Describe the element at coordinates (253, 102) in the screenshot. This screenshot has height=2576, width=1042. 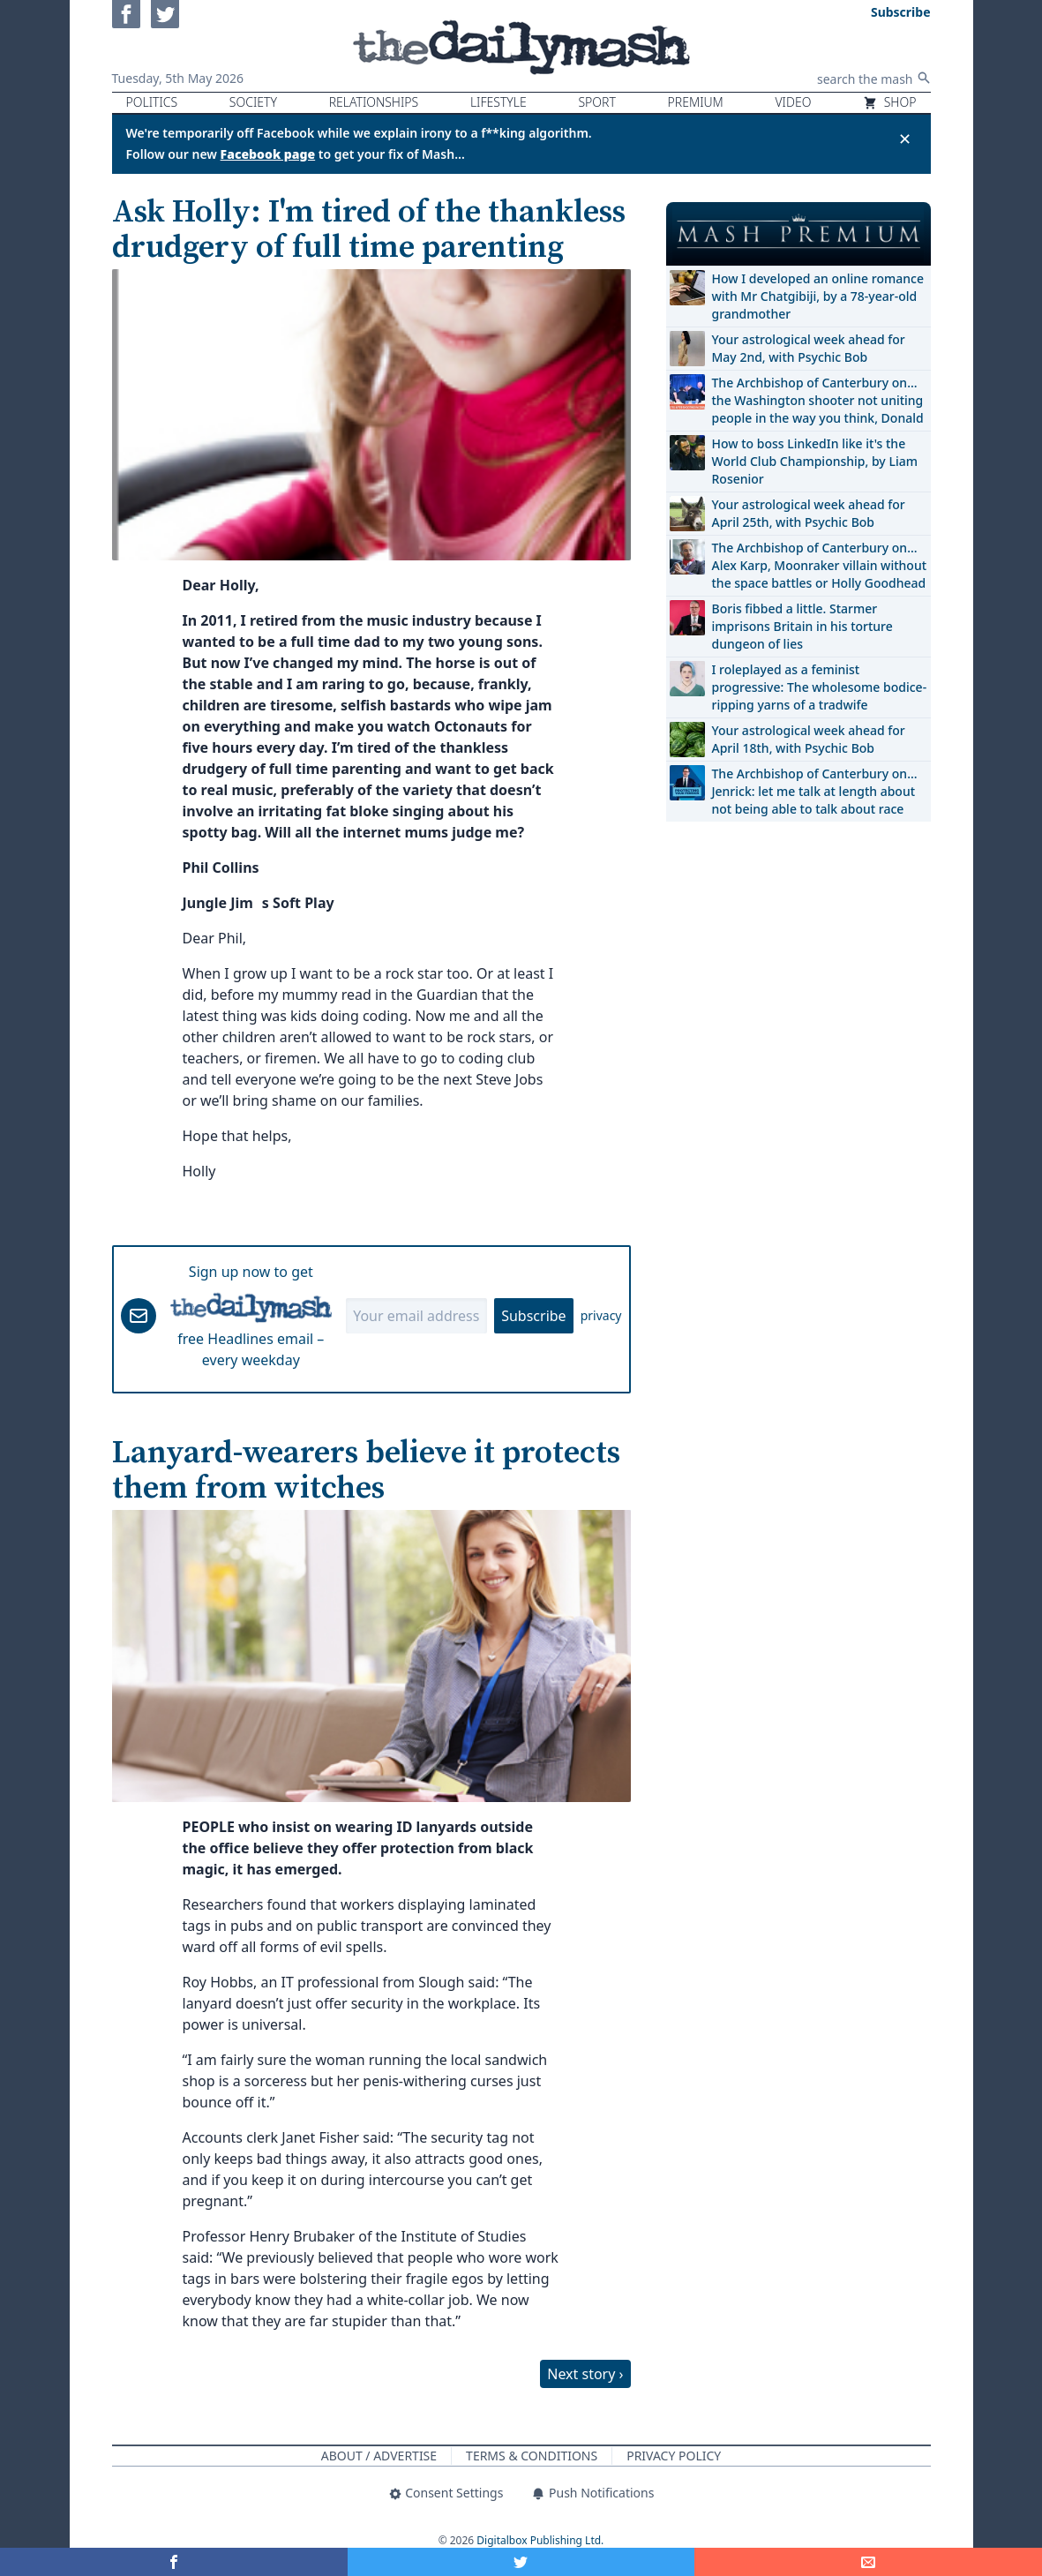
I see `Society` at that location.